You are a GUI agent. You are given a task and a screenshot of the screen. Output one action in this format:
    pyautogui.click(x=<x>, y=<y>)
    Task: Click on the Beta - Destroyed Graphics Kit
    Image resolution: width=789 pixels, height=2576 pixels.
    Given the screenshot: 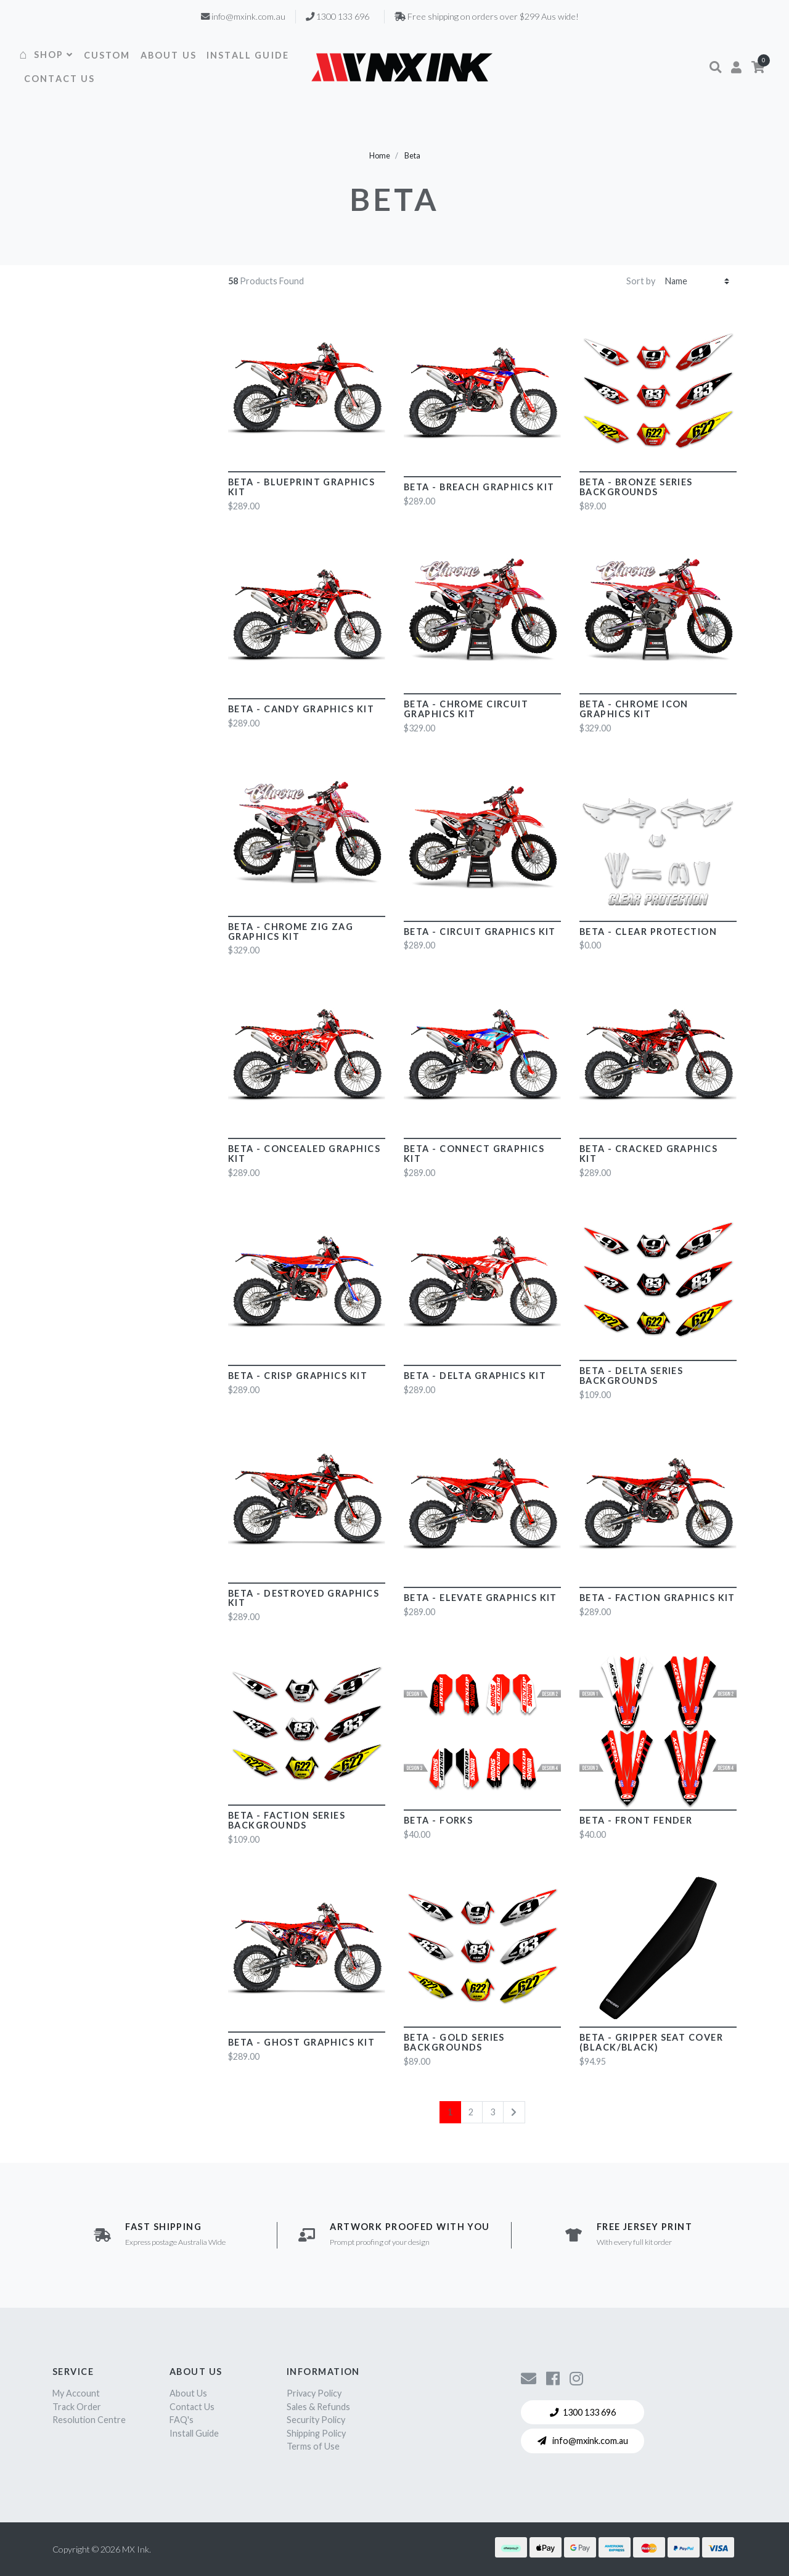 What is the action you would take?
    pyautogui.click(x=303, y=1598)
    